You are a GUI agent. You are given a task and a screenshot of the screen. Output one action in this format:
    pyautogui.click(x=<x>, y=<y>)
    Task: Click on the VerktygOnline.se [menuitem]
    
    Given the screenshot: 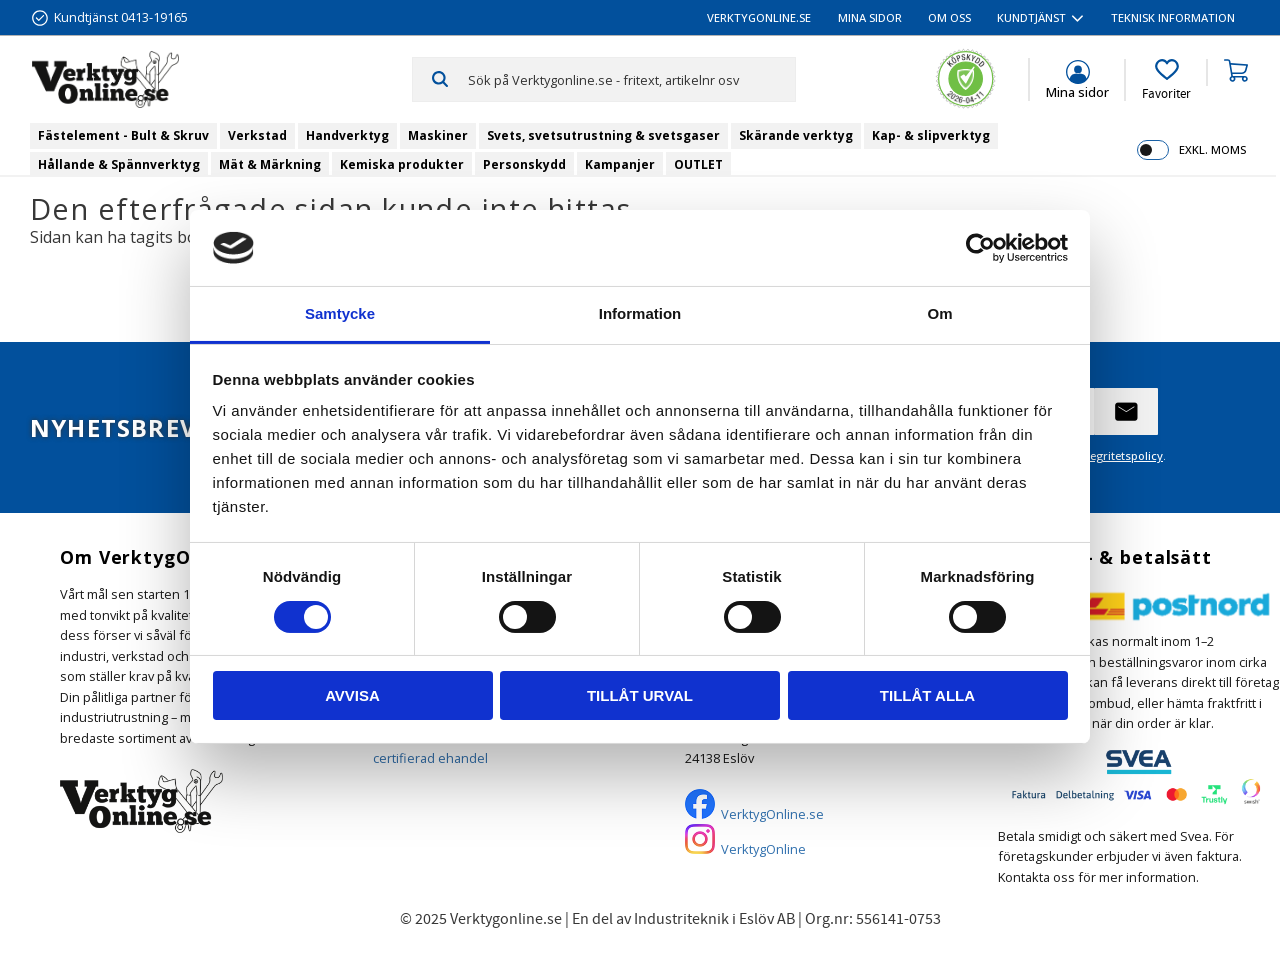 What is the action you would take?
    pyautogui.click(x=759, y=17)
    